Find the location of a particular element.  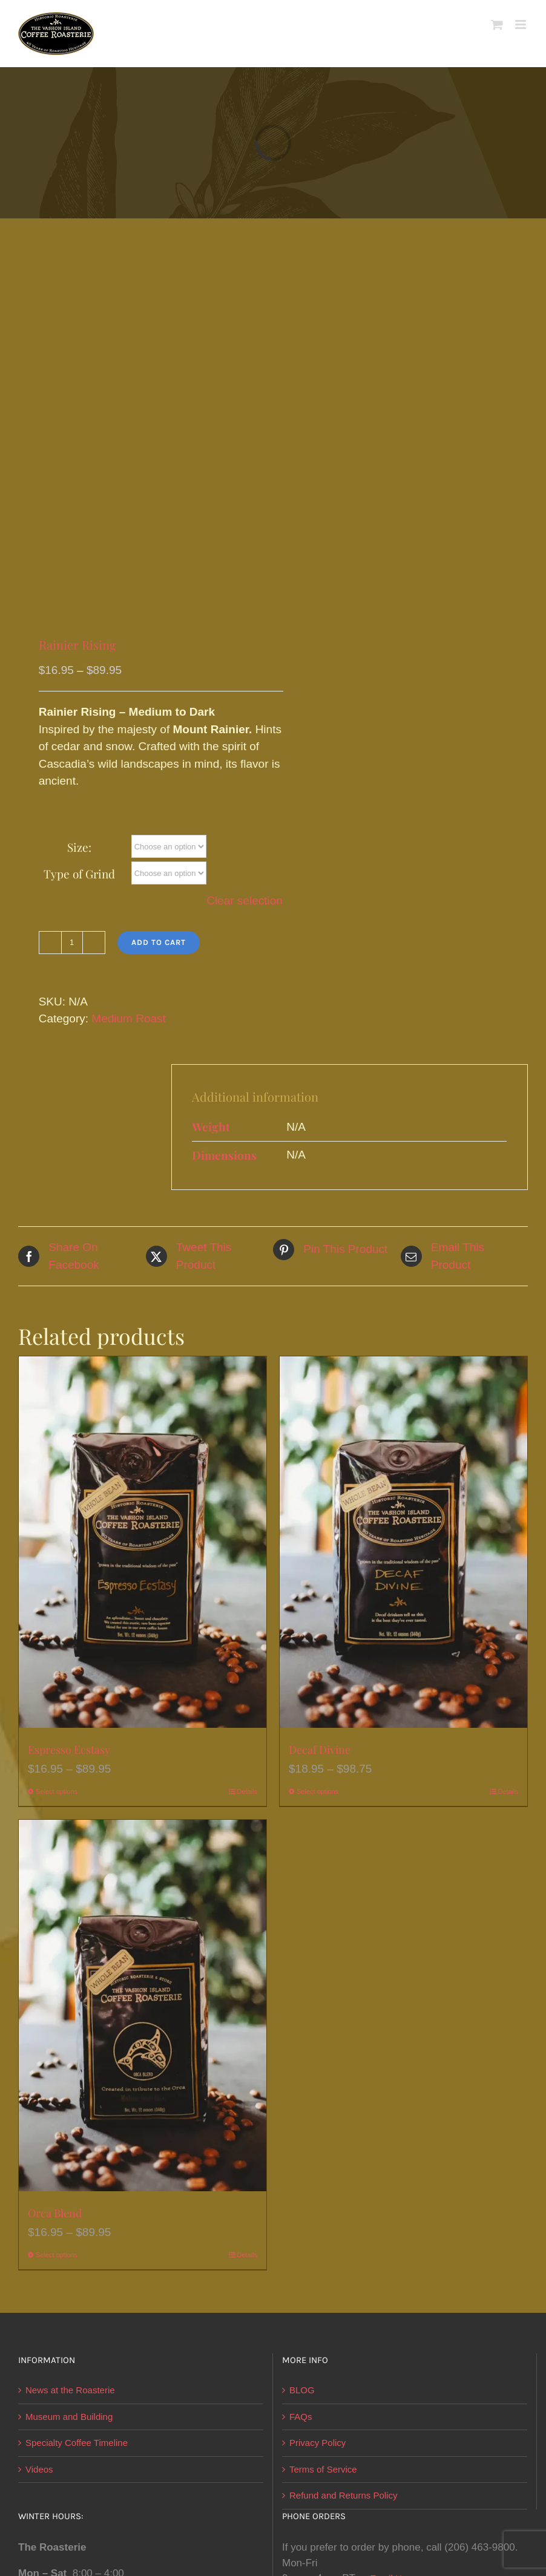

Select options [Select options for “Orca Blend”] is located at coordinates (56, 2254).